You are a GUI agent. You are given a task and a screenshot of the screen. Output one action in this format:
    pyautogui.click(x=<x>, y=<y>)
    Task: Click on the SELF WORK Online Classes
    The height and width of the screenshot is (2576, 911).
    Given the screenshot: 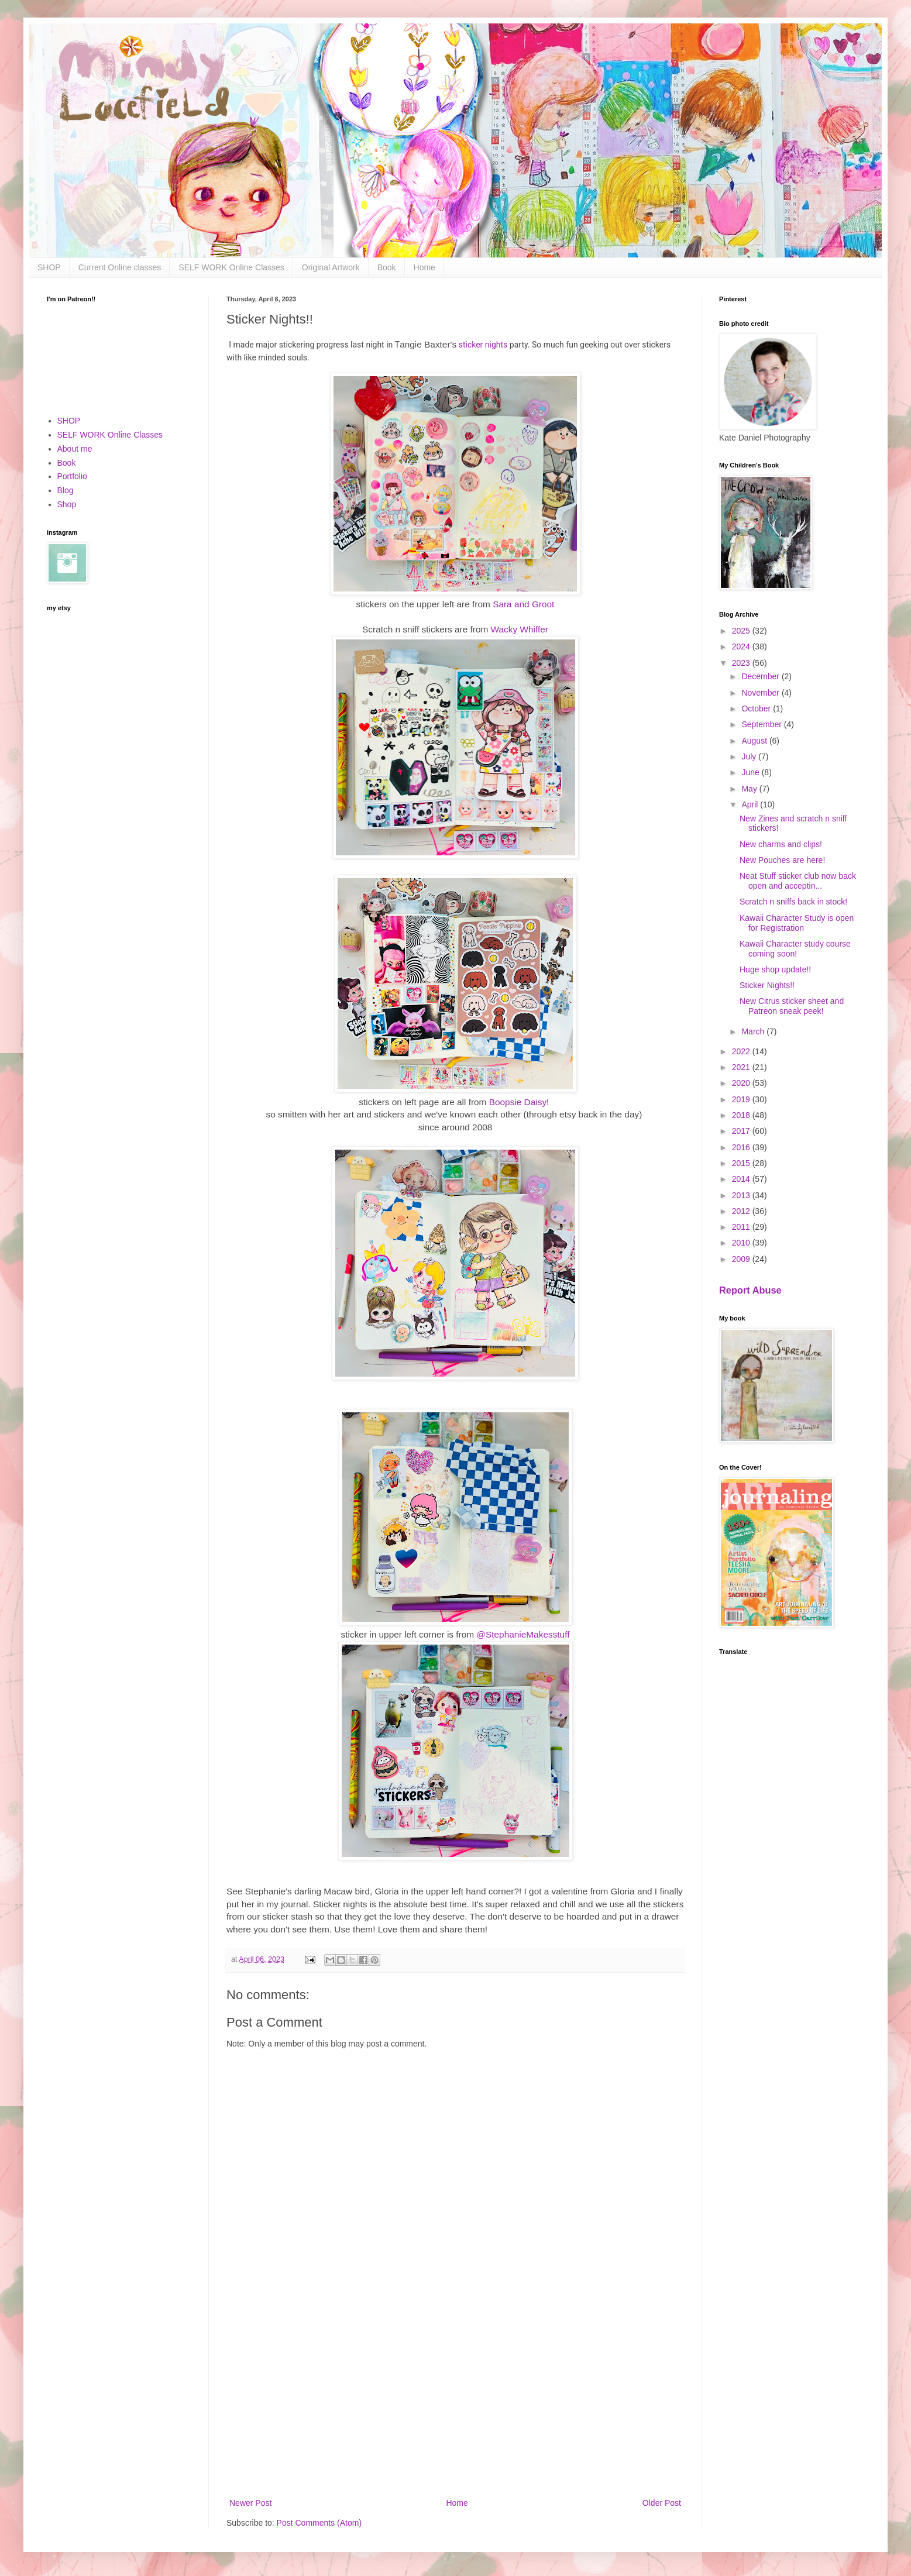 What is the action you would take?
    pyautogui.click(x=231, y=267)
    